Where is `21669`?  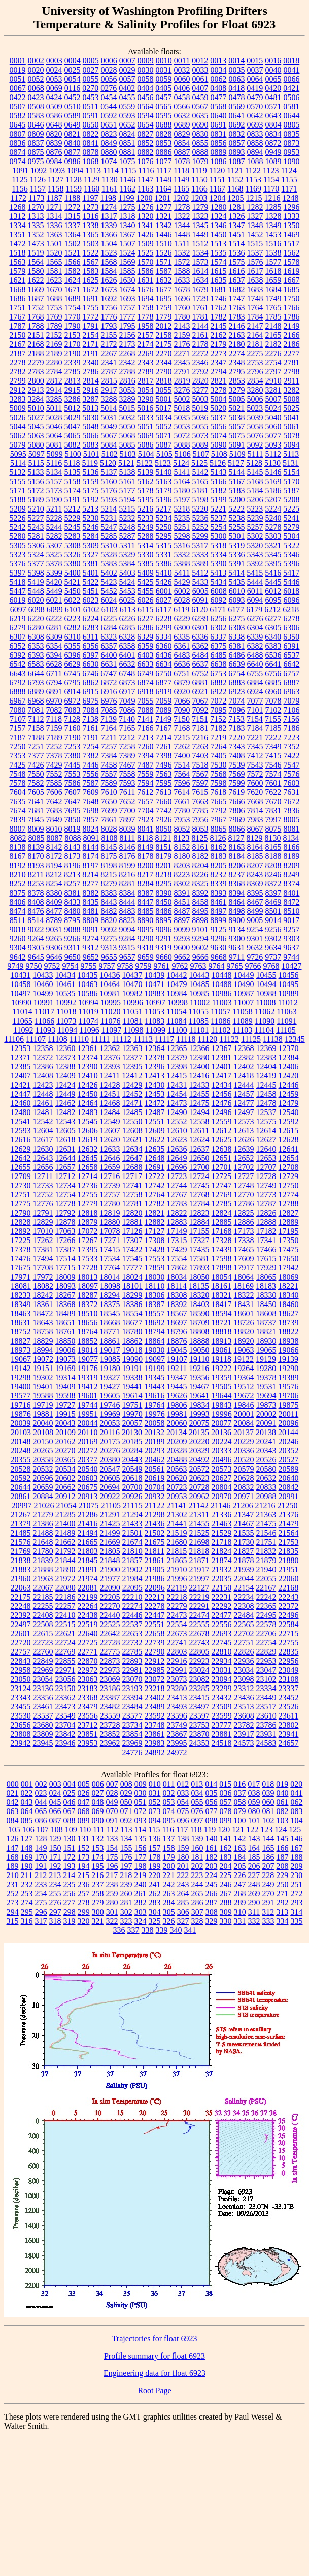
21669 is located at coordinates (110, 1542).